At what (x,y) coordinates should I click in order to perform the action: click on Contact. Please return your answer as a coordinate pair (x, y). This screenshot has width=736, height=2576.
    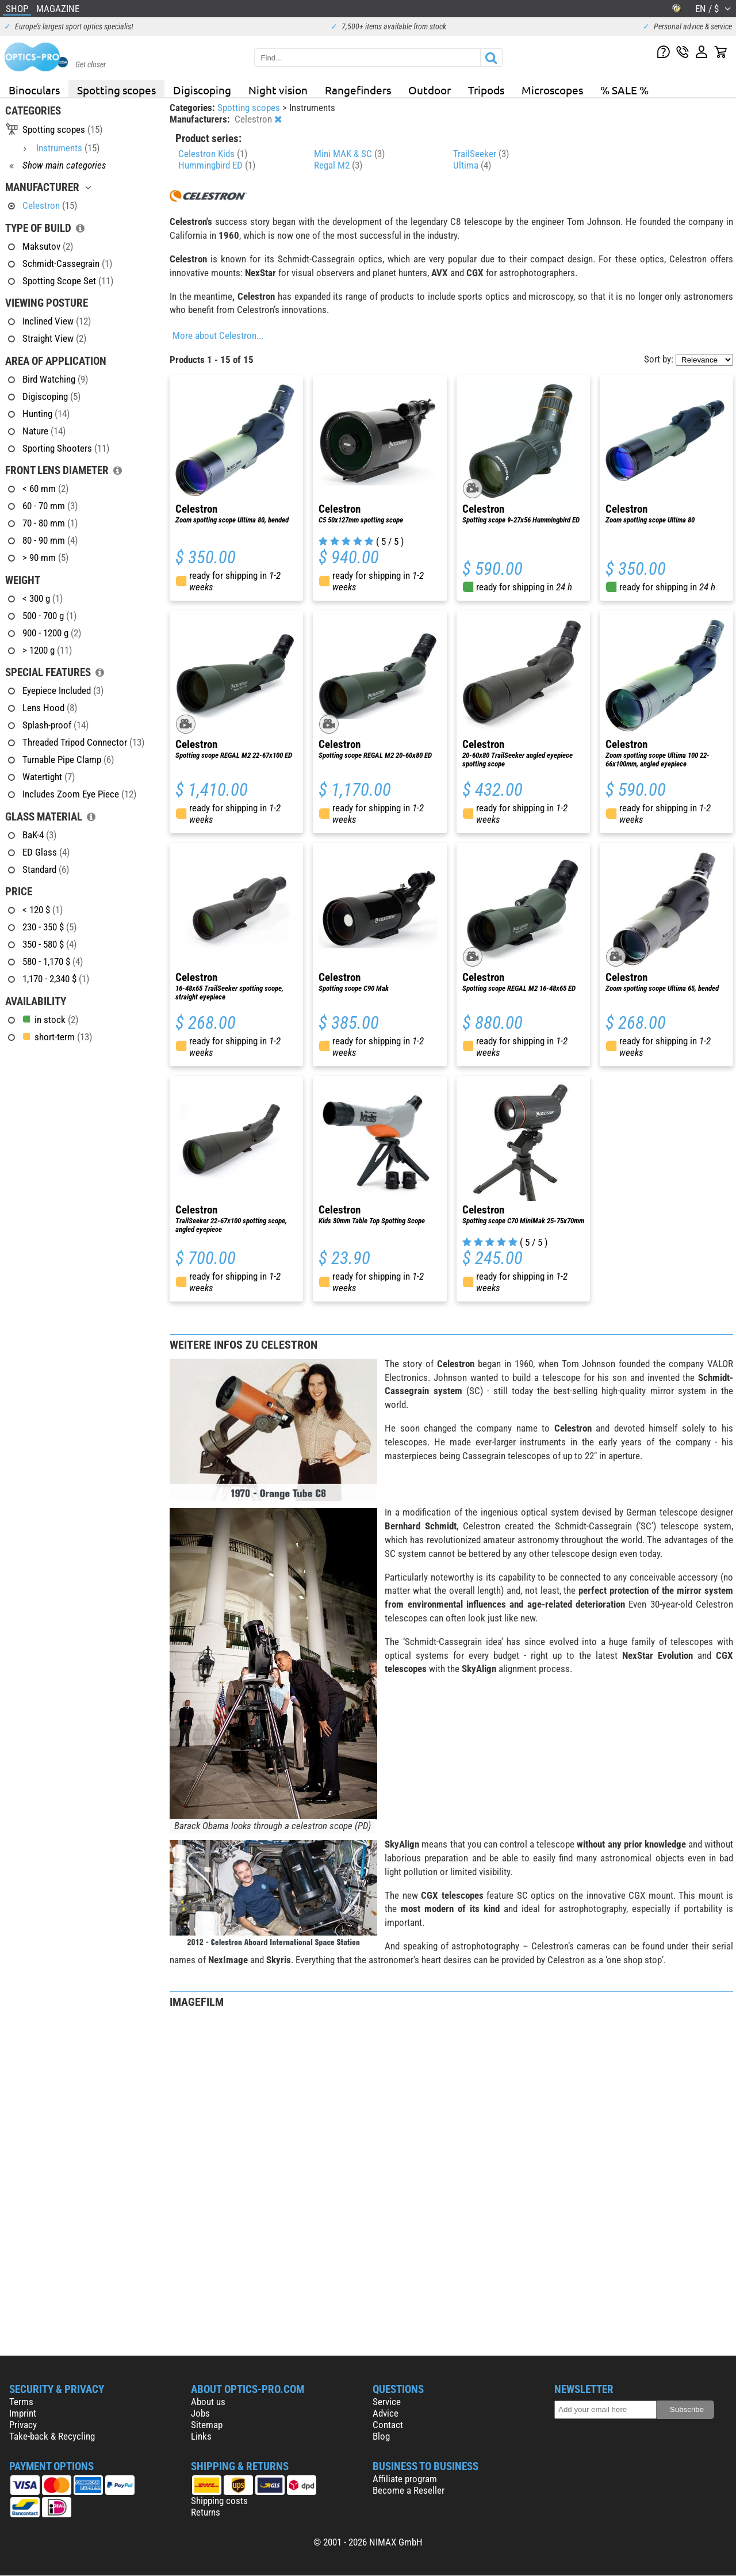
    Looking at the image, I should click on (388, 2424).